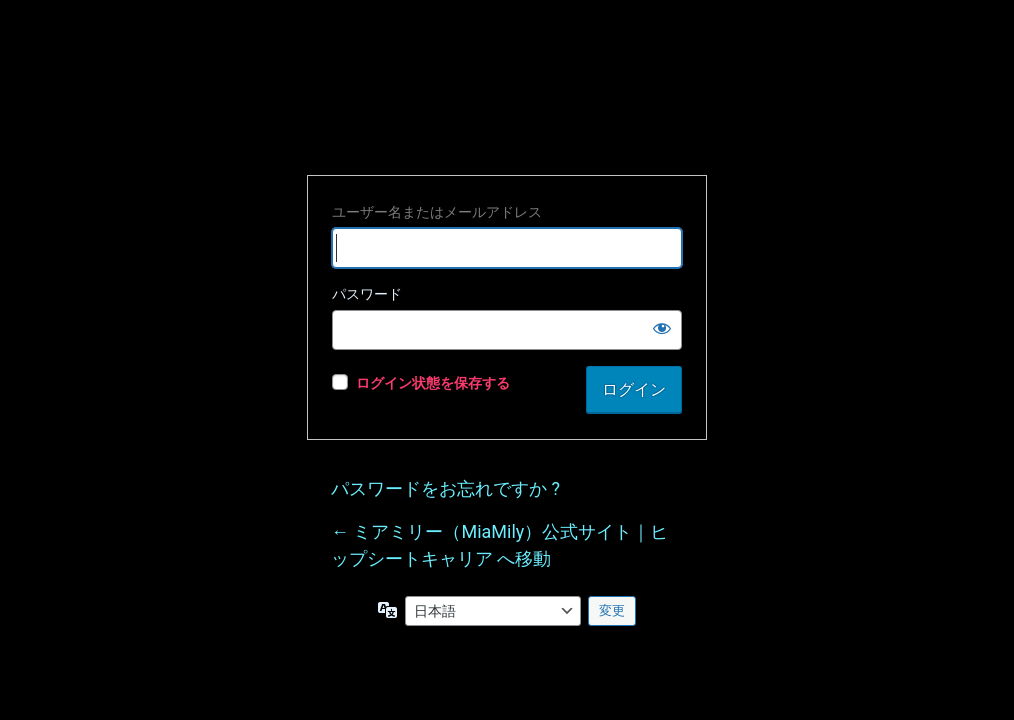  What do you see at coordinates (445, 488) in the screenshot?
I see `パスワードをお忘れですか ?` at bounding box center [445, 488].